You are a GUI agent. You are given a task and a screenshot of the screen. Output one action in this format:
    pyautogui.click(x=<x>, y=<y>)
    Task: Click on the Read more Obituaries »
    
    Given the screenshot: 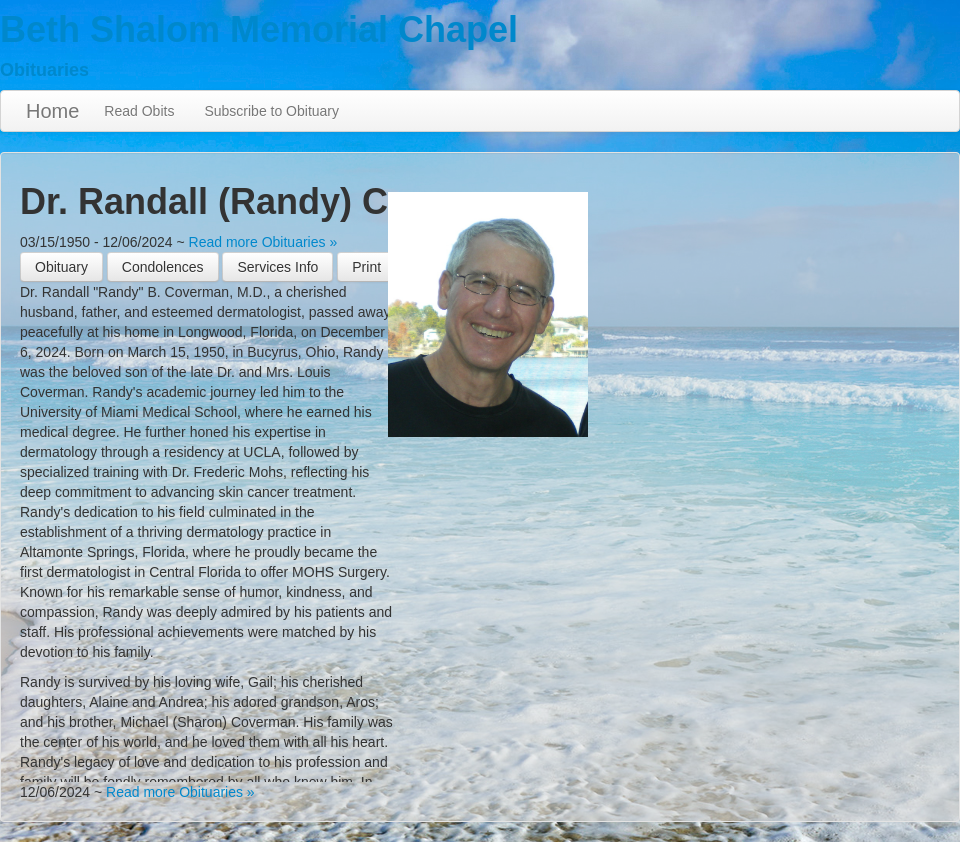 What is the action you would take?
    pyautogui.click(x=263, y=242)
    